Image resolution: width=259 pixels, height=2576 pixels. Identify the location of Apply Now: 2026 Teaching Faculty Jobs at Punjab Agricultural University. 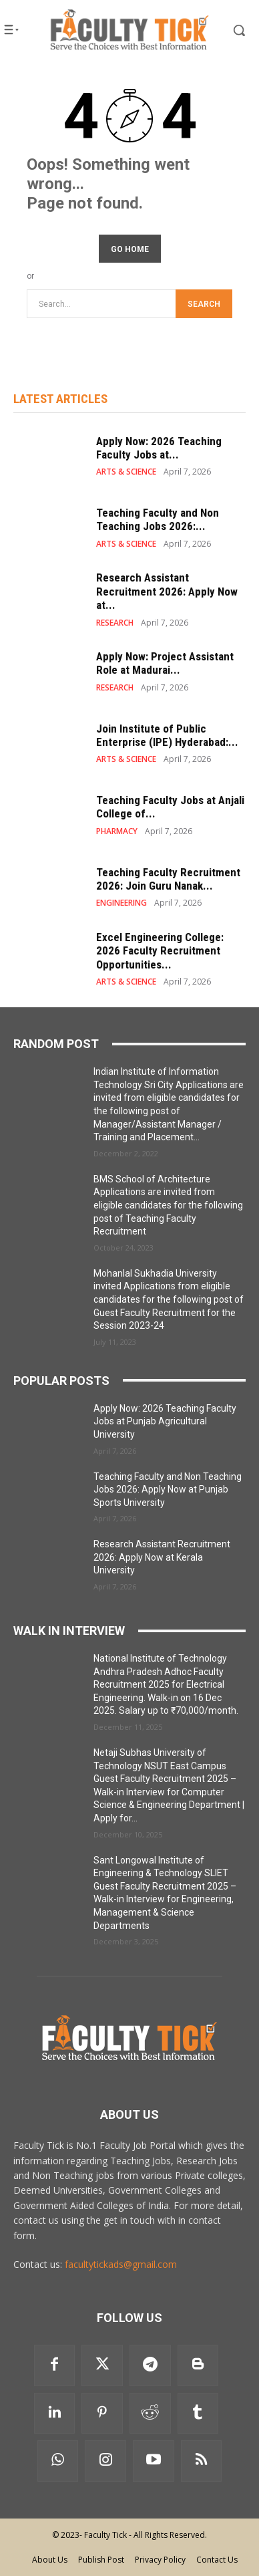
(164, 1421).